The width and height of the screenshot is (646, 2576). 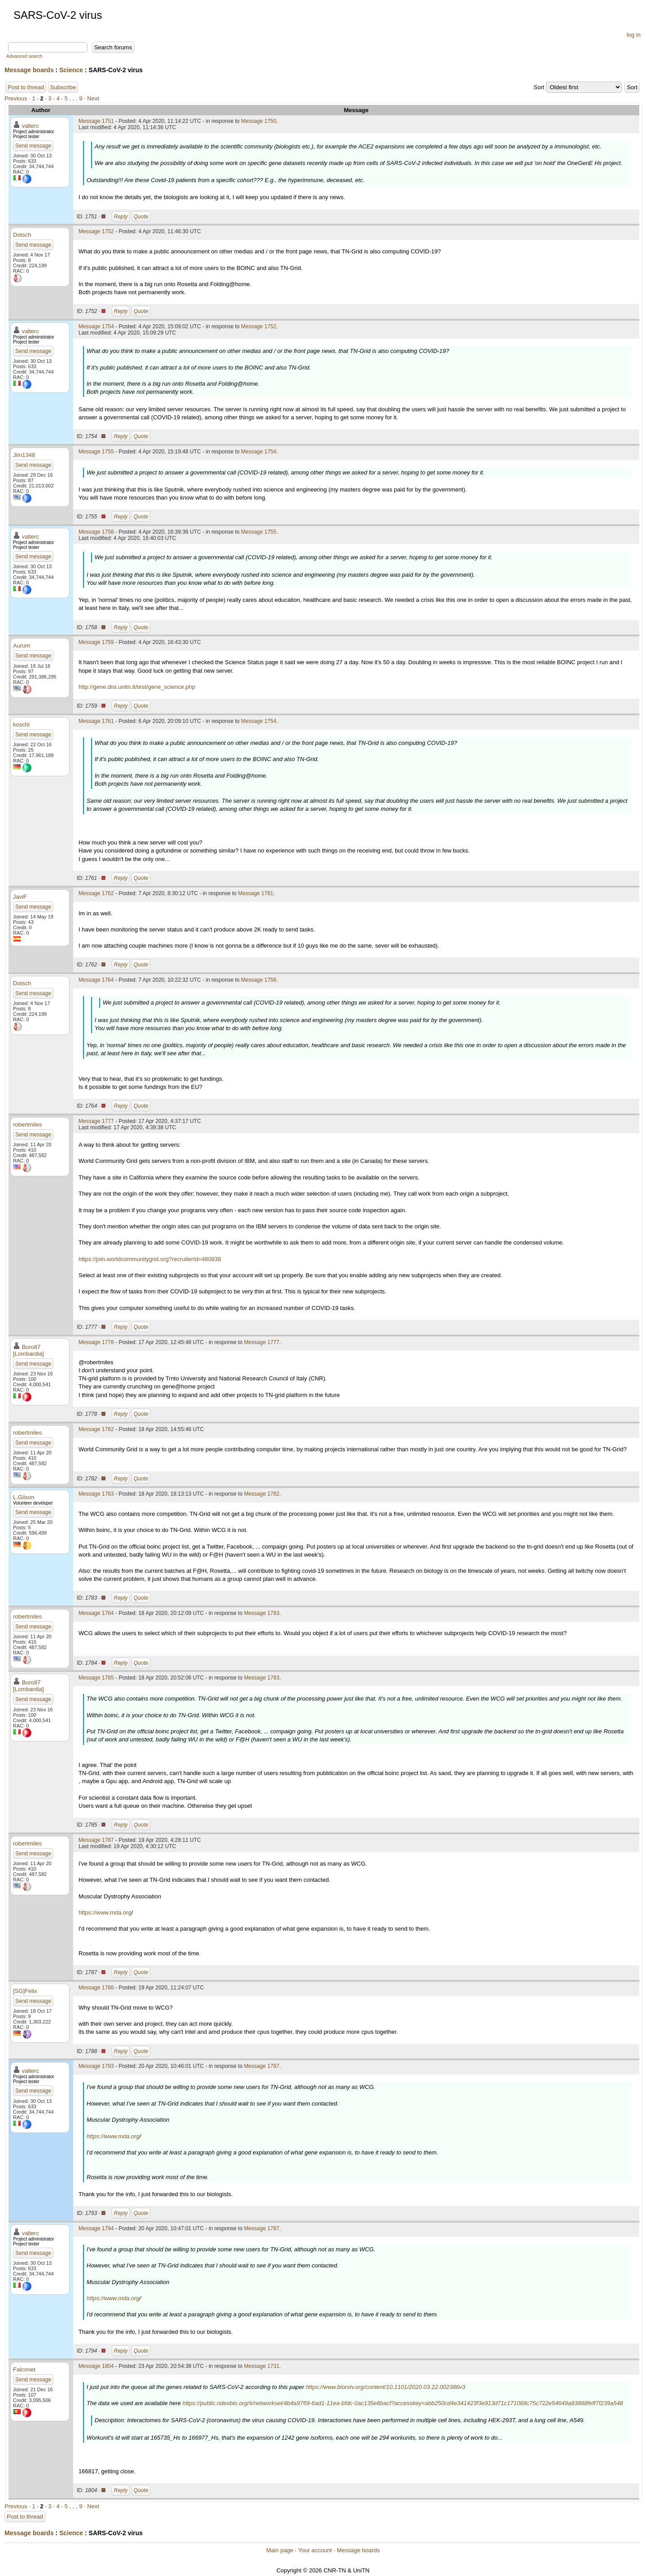 What do you see at coordinates (150, 1259) in the screenshot?
I see `https://join.worldcommunitygrid.org?recruiterId=480838` at bounding box center [150, 1259].